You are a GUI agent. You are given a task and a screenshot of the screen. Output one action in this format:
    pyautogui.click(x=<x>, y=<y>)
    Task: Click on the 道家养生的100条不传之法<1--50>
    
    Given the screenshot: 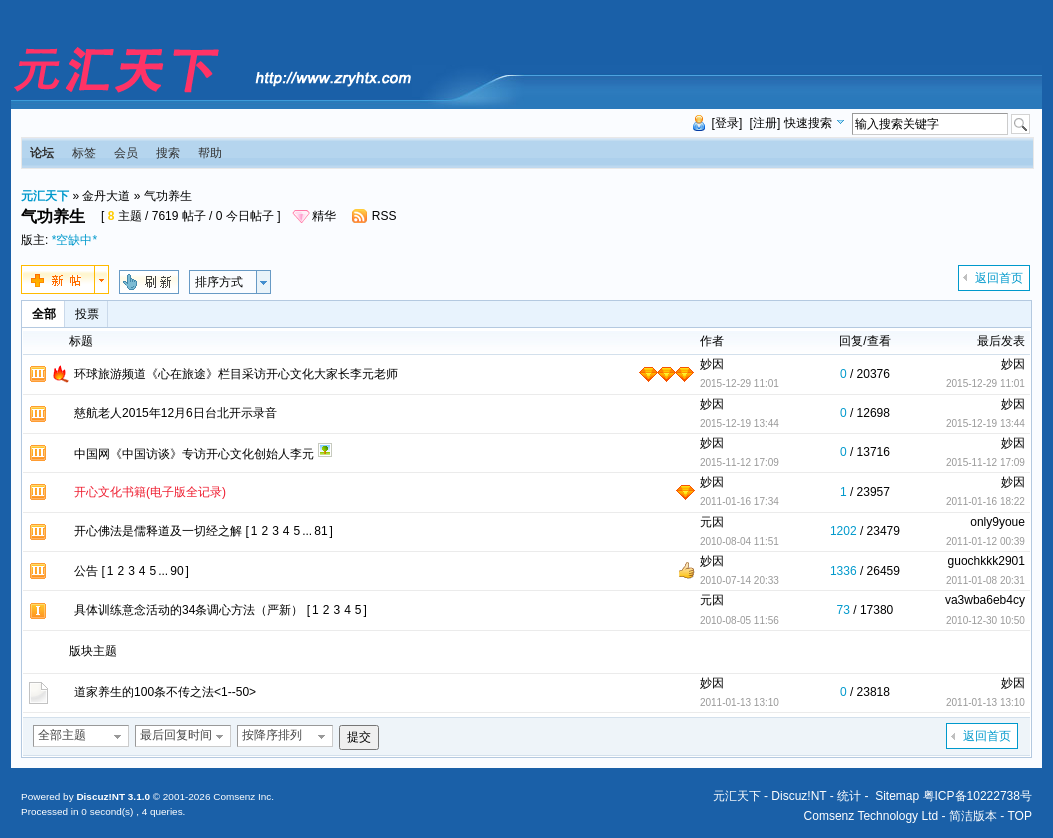 What is the action you would take?
    pyautogui.click(x=165, y=692)
    